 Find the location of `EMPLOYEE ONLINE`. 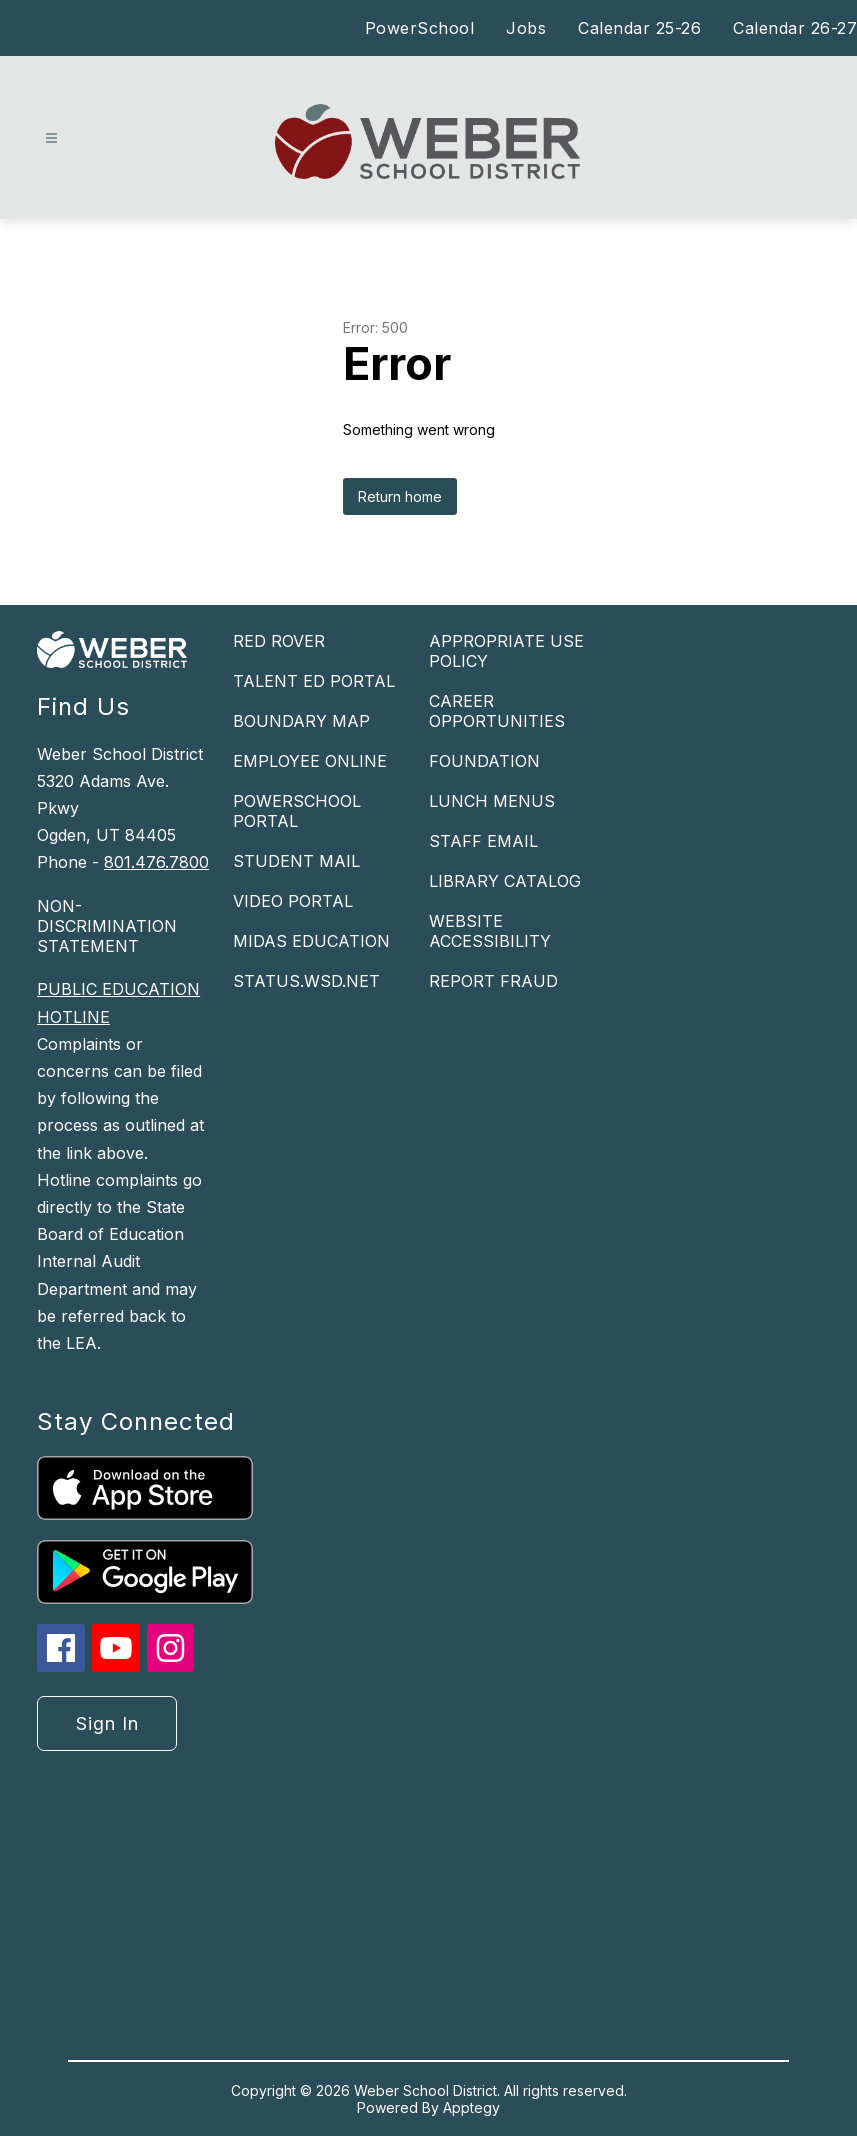

EMPLOYEE ONLINE is located at coordinates (310, 761).